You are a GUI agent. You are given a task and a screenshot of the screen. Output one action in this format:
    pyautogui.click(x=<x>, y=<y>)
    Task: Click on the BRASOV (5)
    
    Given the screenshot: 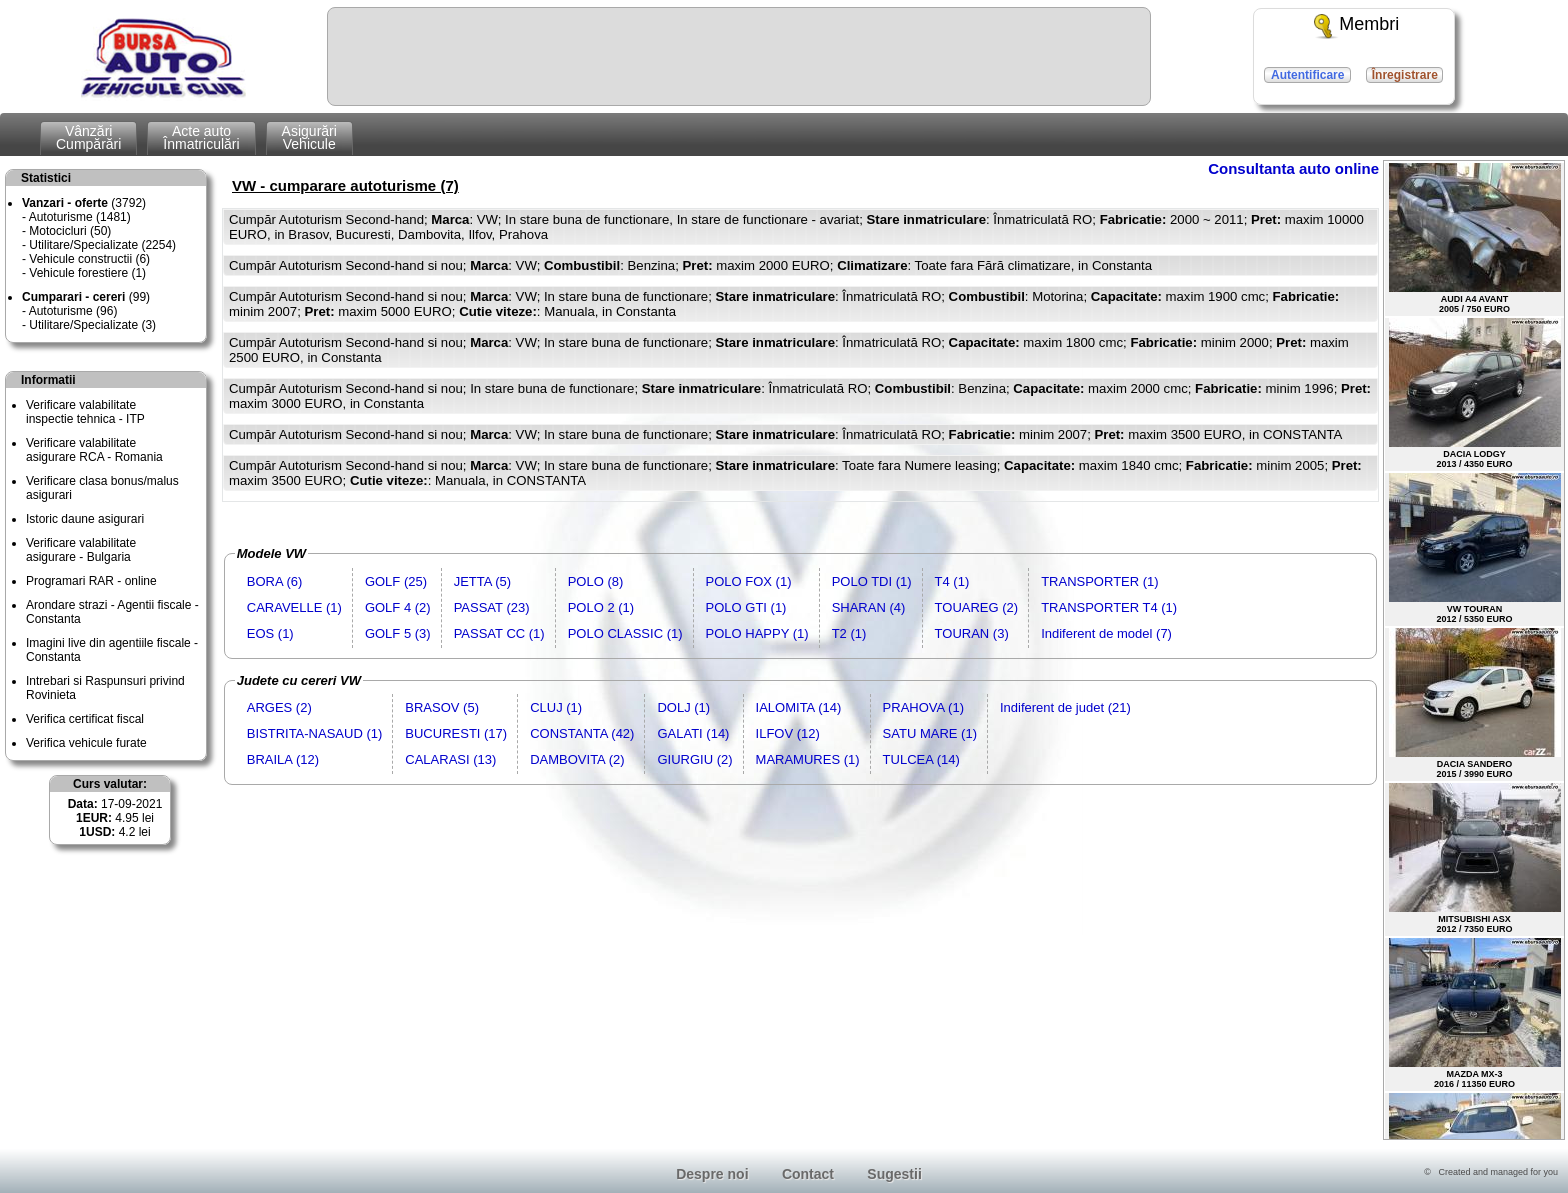 What is the action you would take?
    pyautogui.click(x=442, y=707)
    